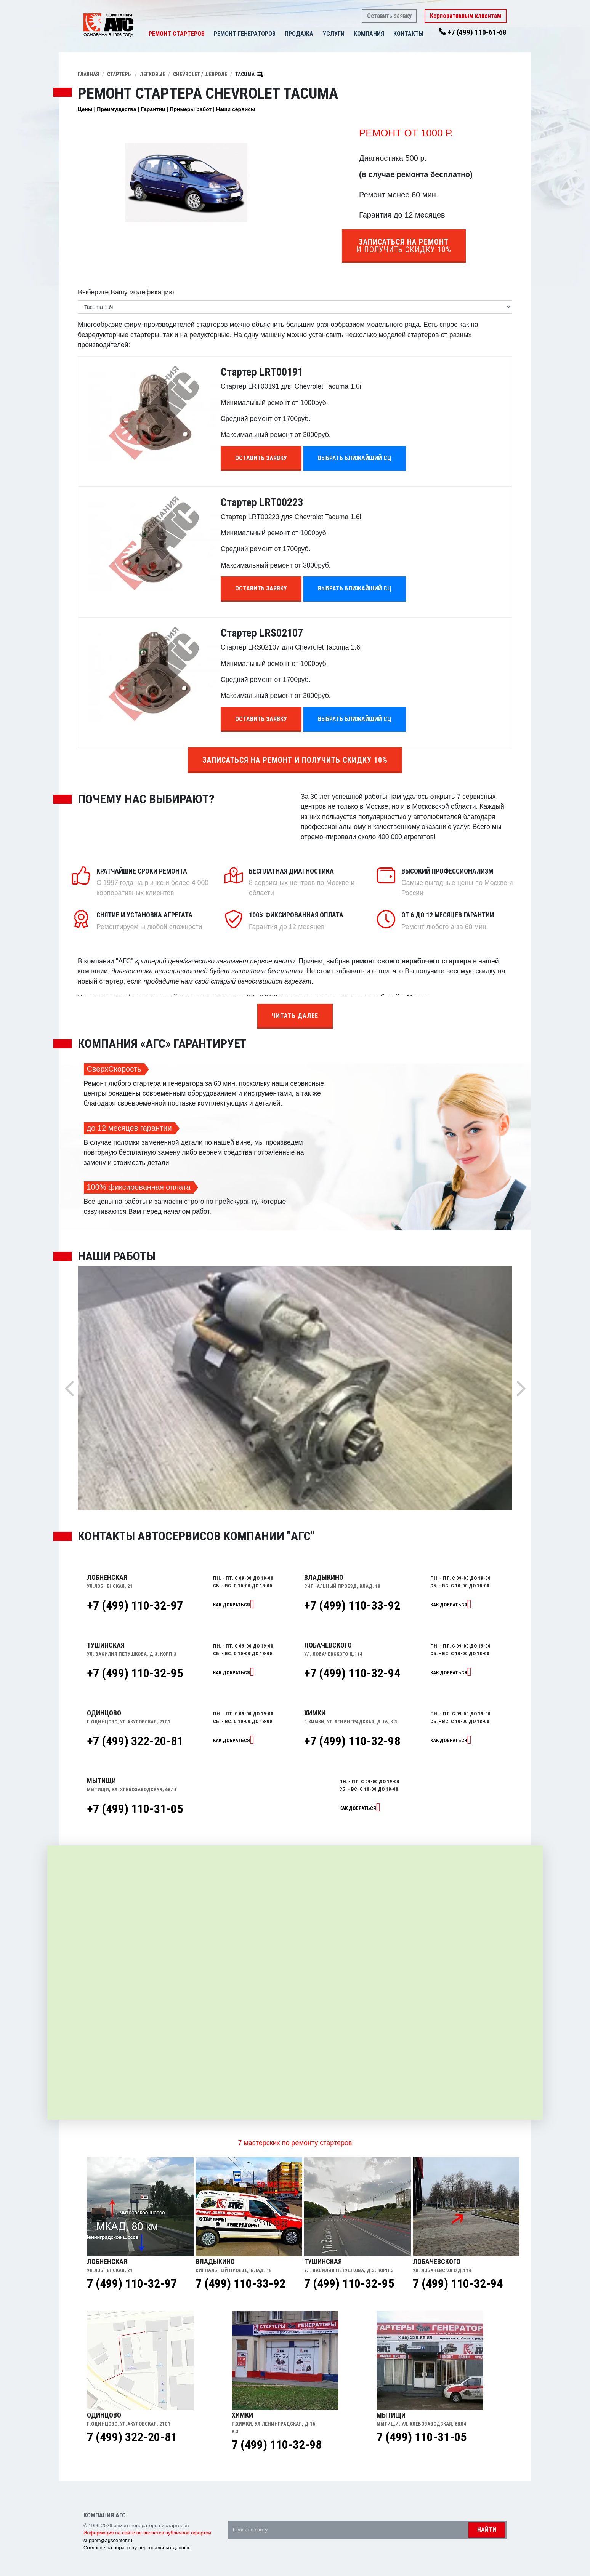 The width and height of the screenshot is (590, 2576). Describe the element at coordinates (245, 33) in the screenshot. I see `Ремонт генераторов` at that location.